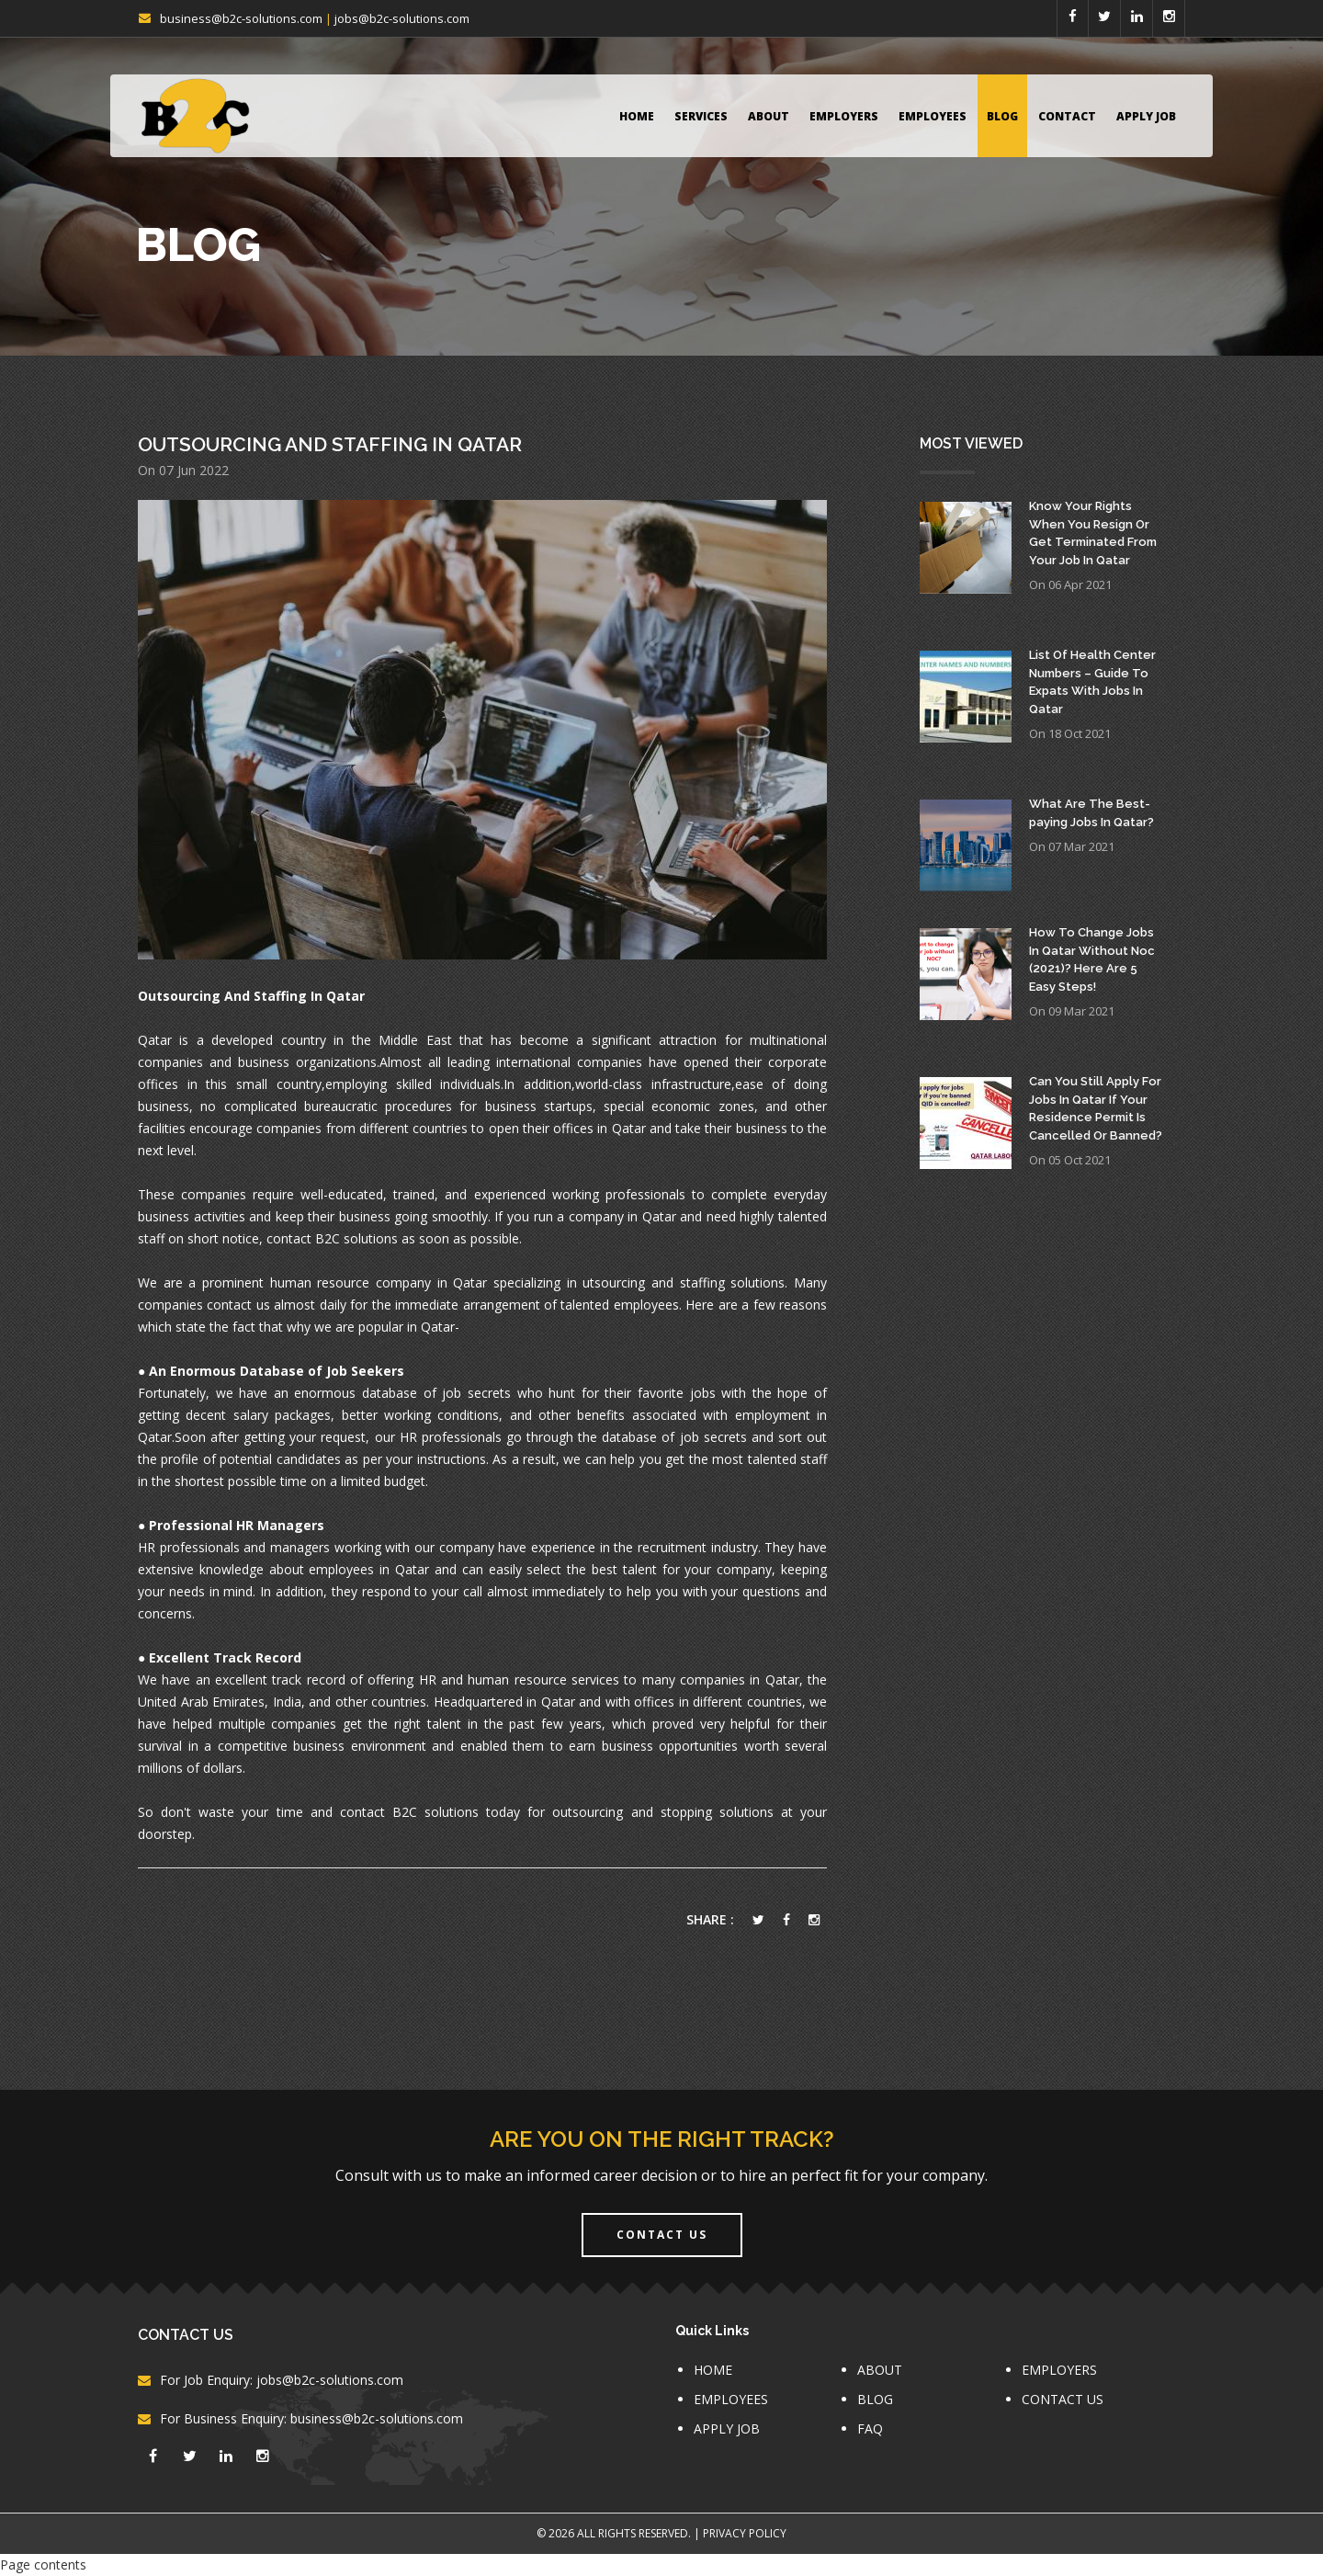 The height and width of the screenshot is (2576, 1323). What do you see at coordinates (618, 1194) in the screenshot?
I see `working professionals` at bounding box center [618, 1194].